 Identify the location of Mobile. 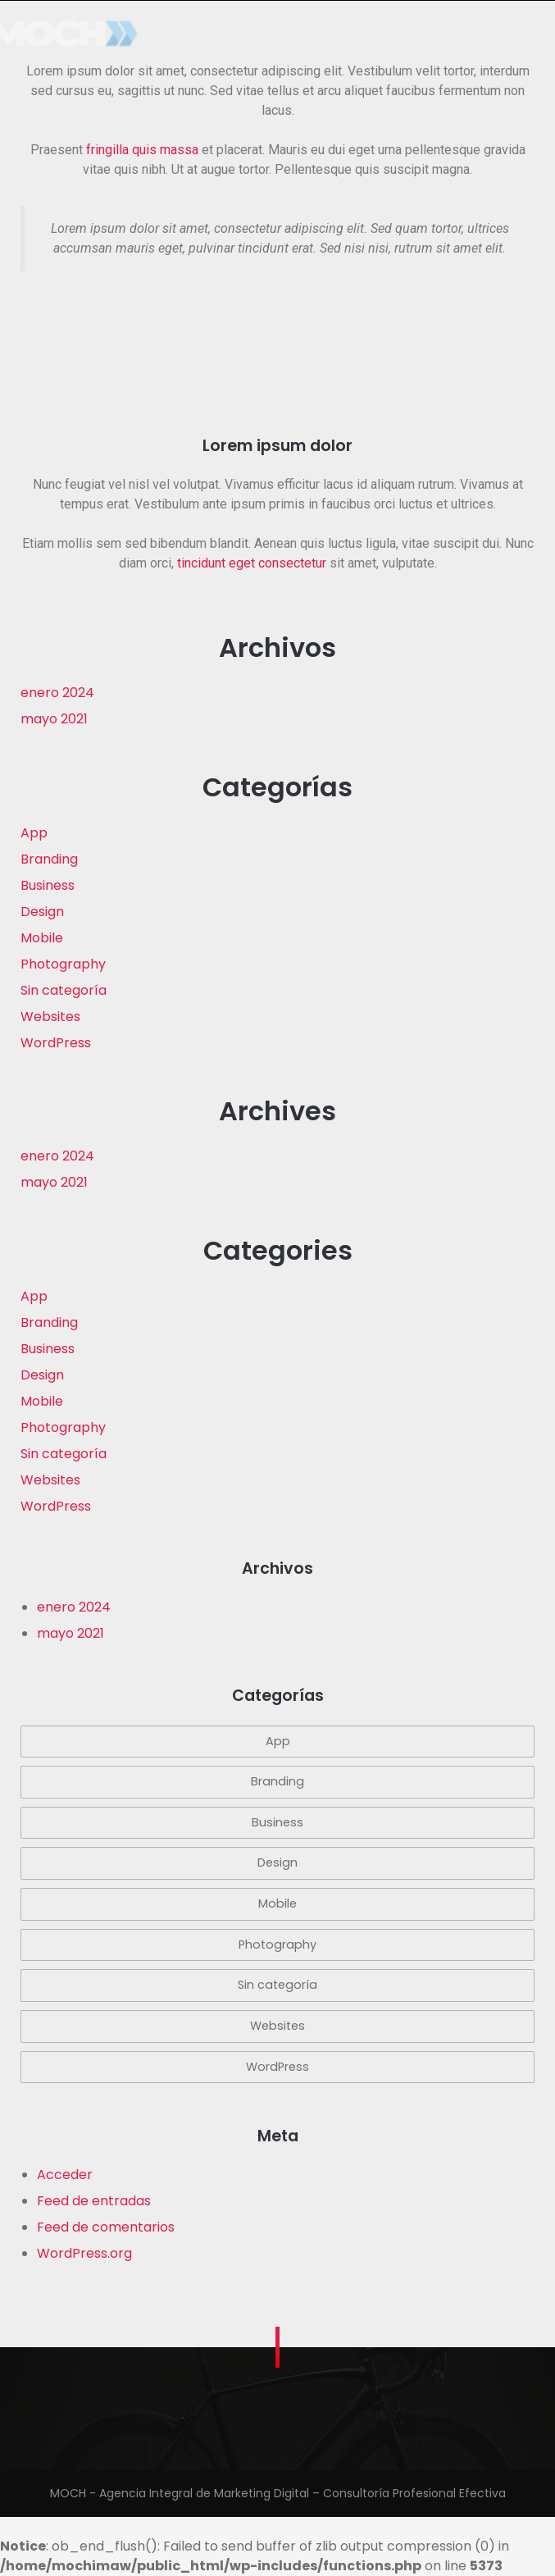
(41, 937).